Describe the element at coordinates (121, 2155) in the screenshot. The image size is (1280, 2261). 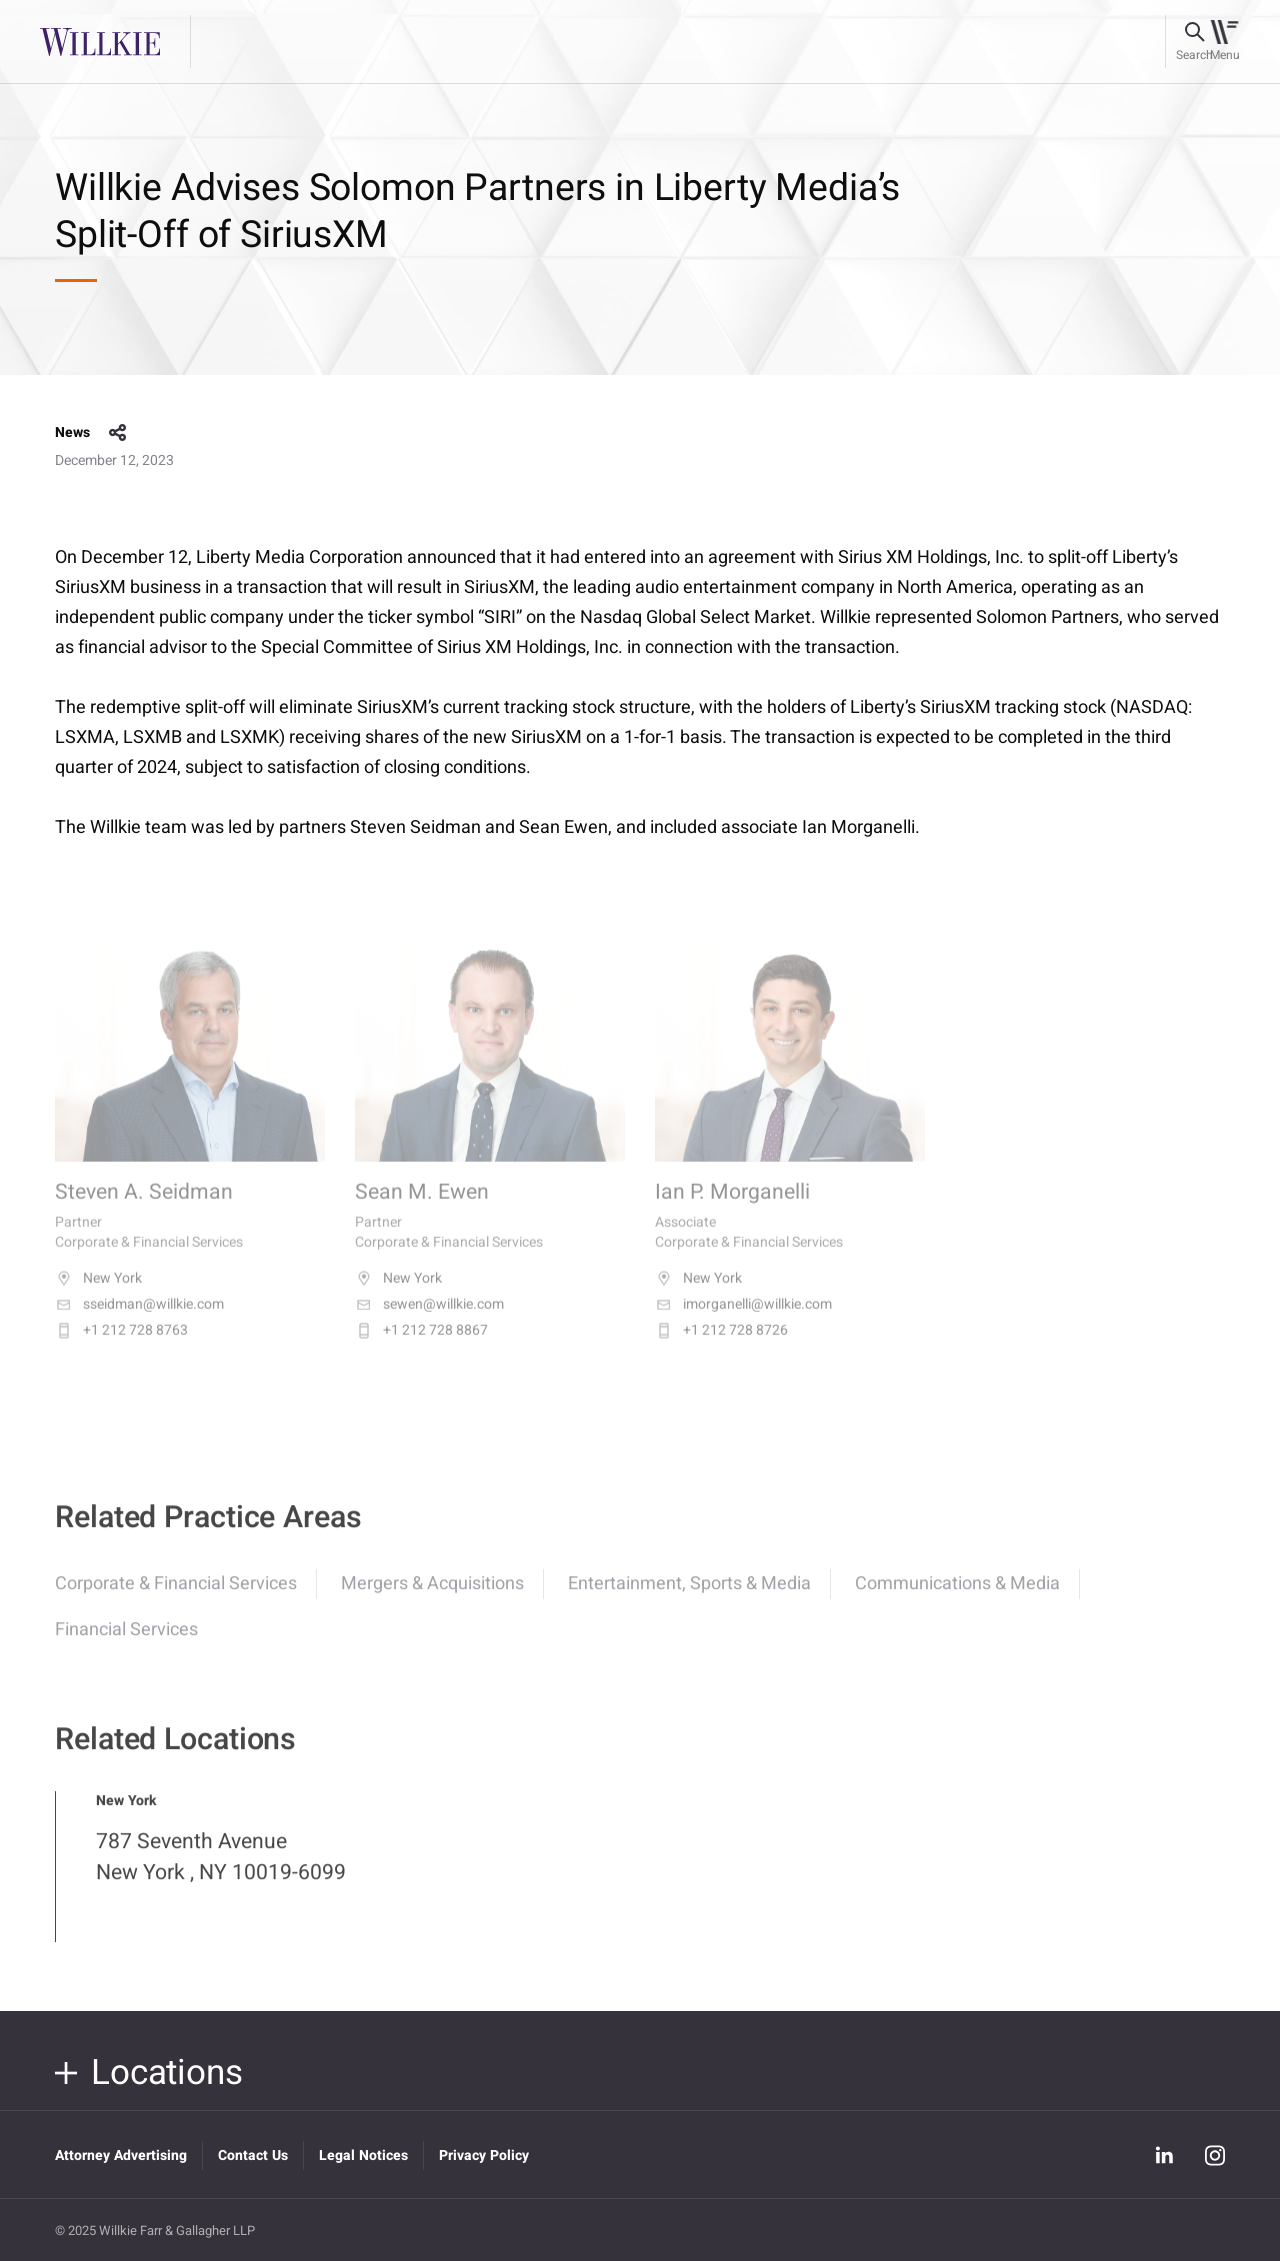
I see `Attorney Advertising` at that location.